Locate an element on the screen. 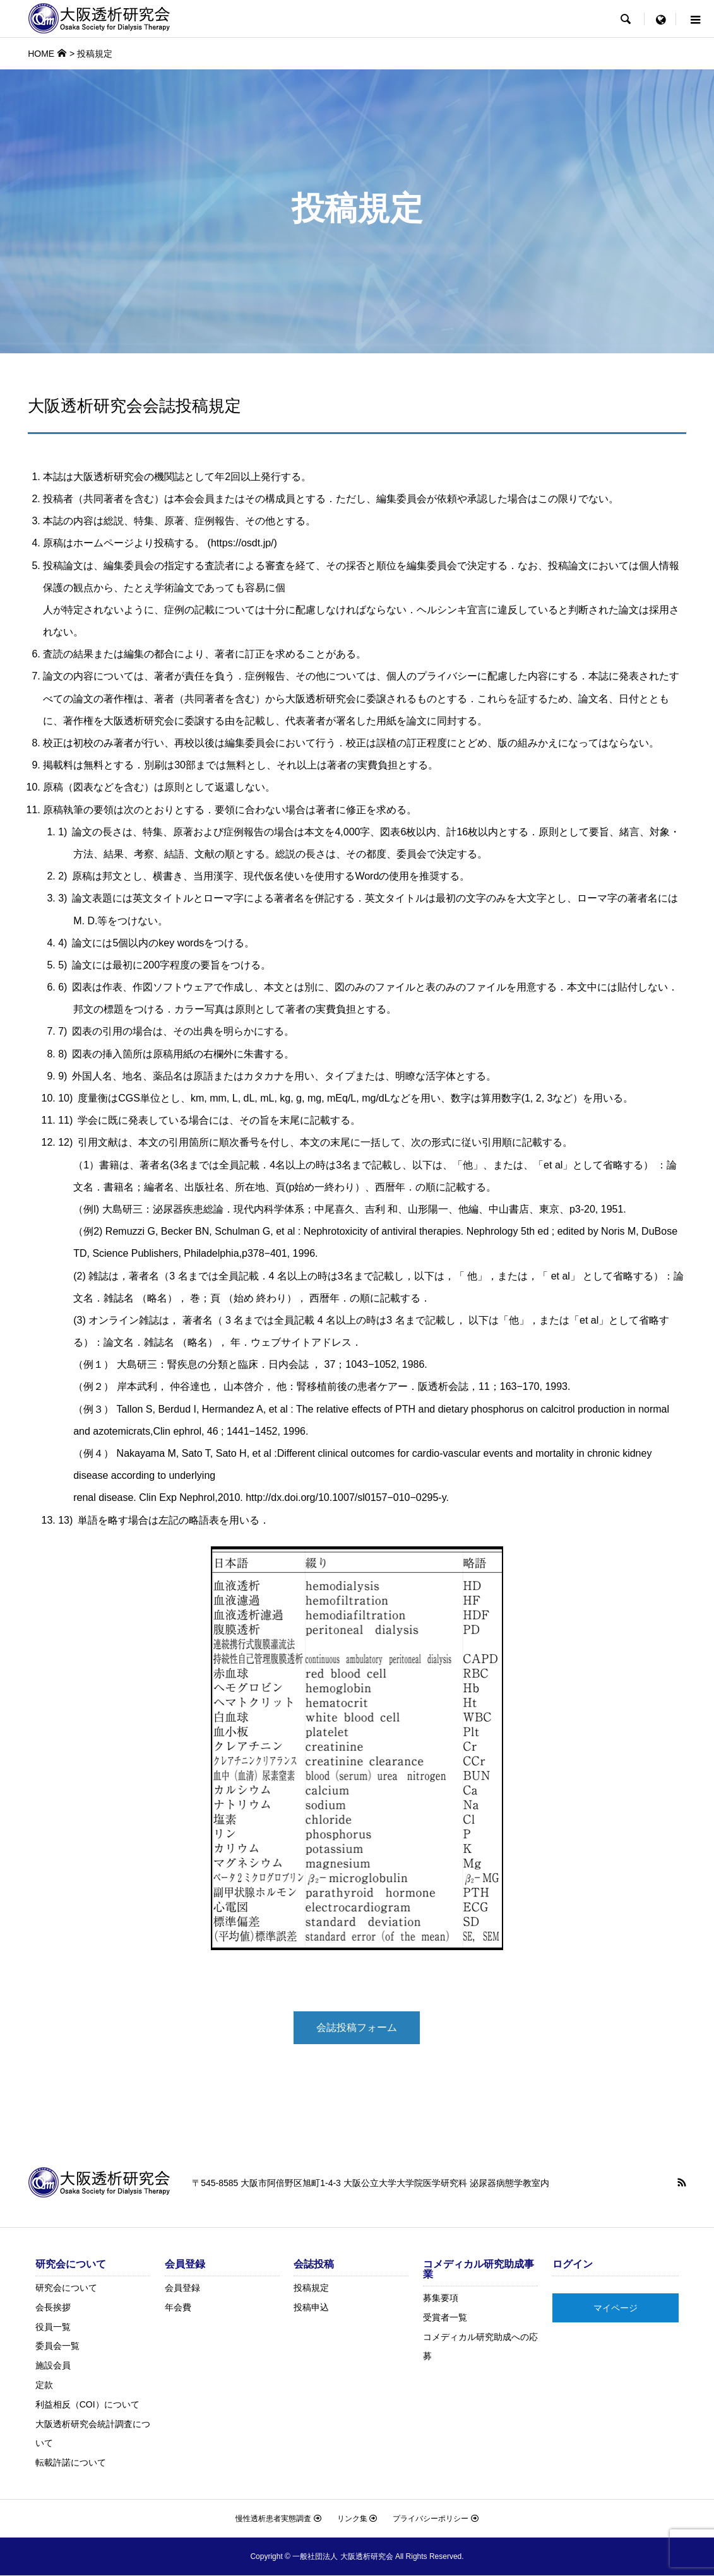 This screenshot has height=2576, width=714. 施設会員 is located at coordinates (53, 2366).